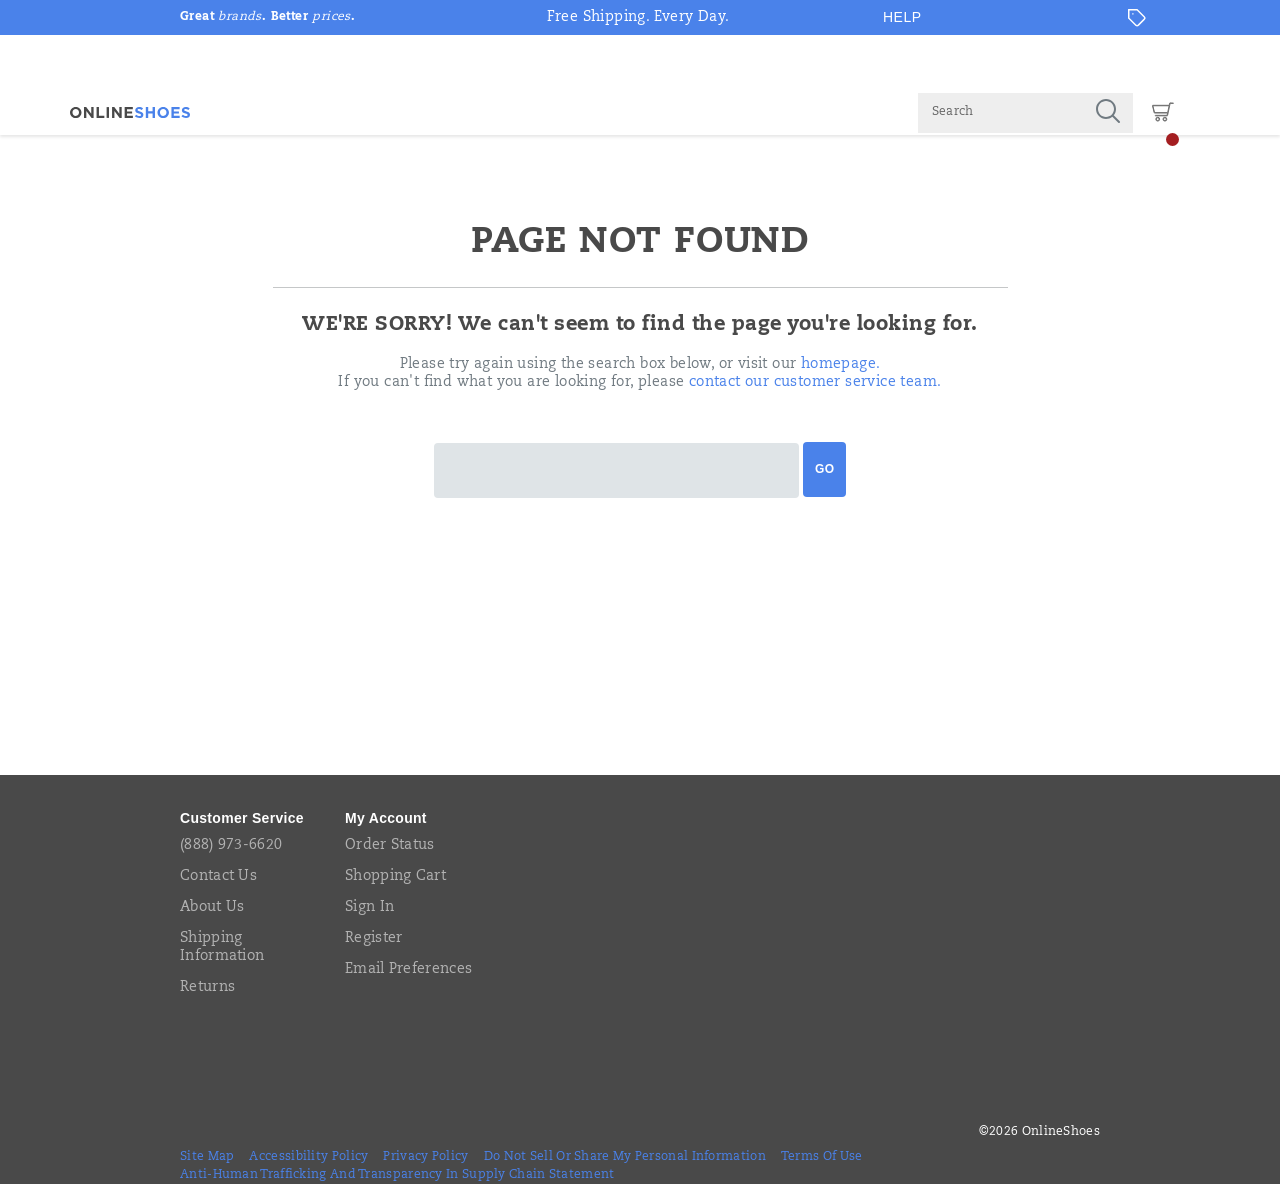 Image resolution: width=1280 pixels, height=1184 pixels. Describe the element at coordinates (841, 365) in the screenshot. I see `homepage.` at that location.